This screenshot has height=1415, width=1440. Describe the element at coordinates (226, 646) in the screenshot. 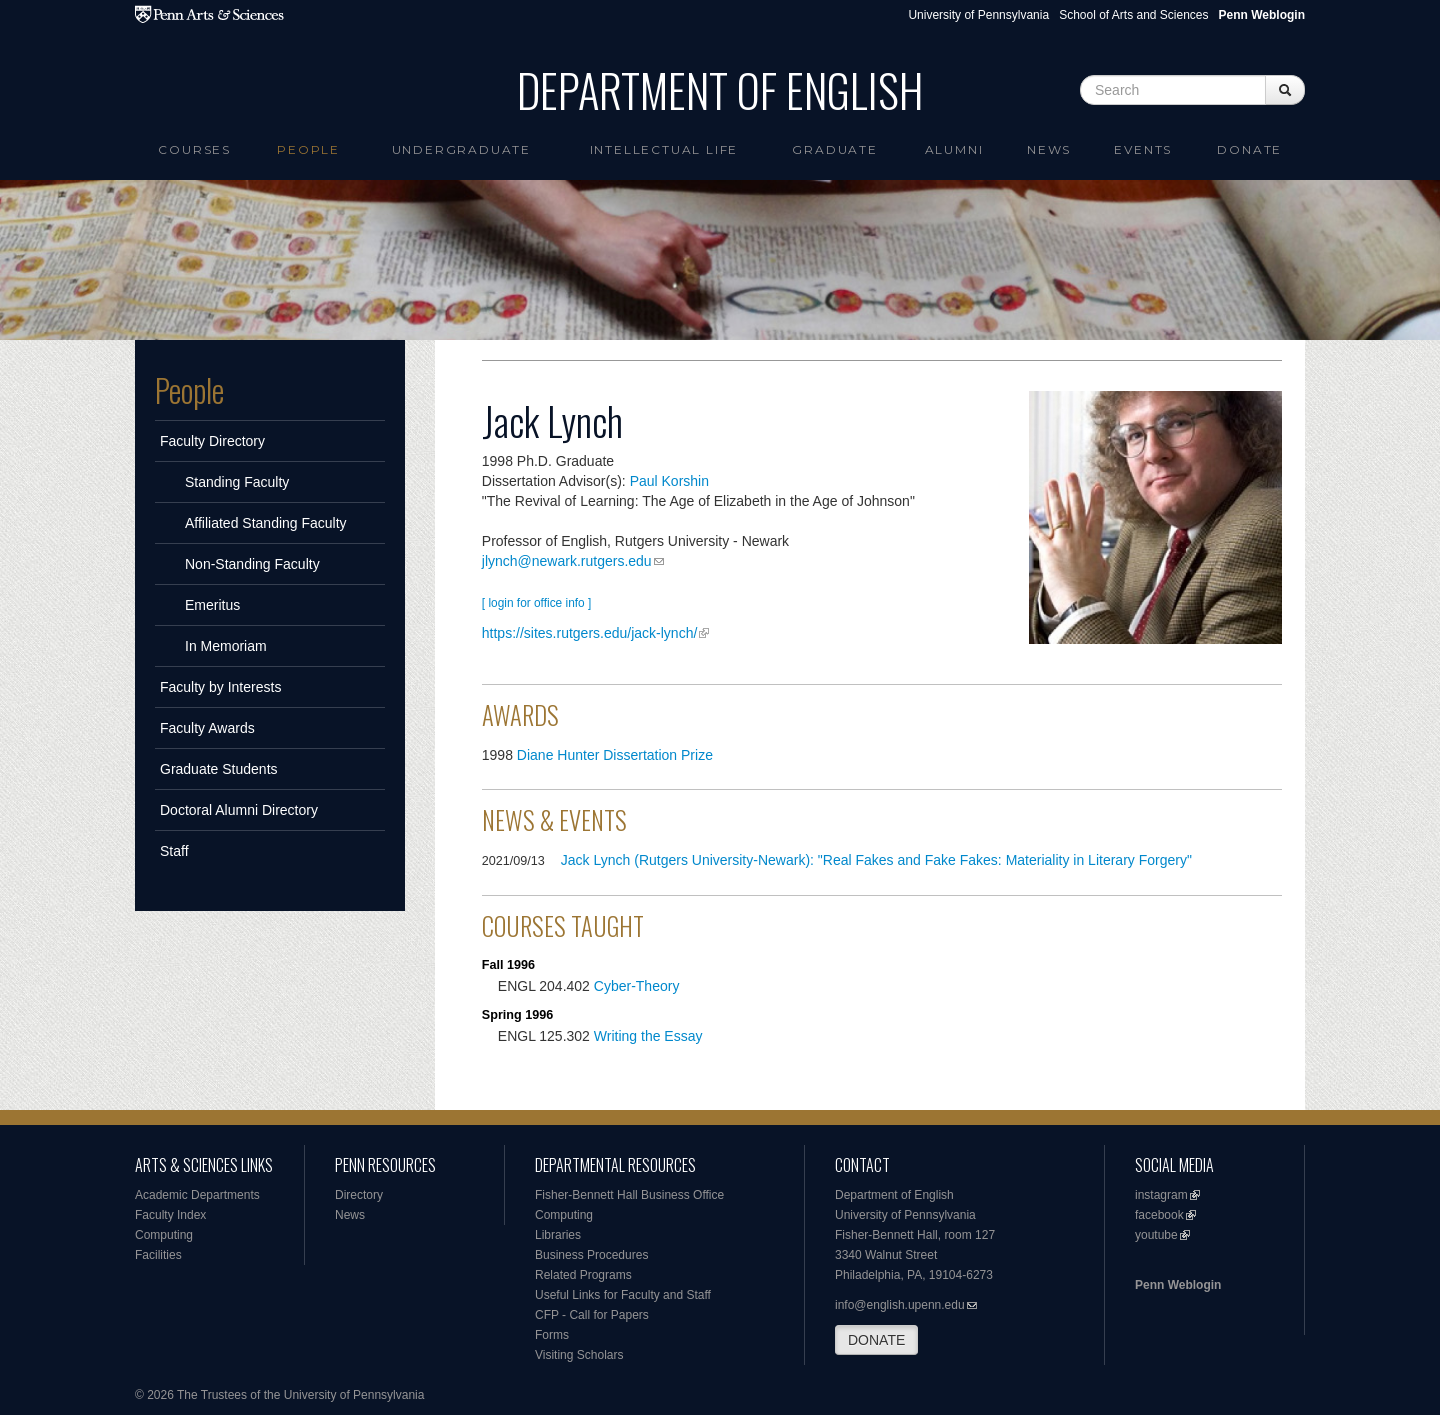

I see `In Memoriam` at that location.